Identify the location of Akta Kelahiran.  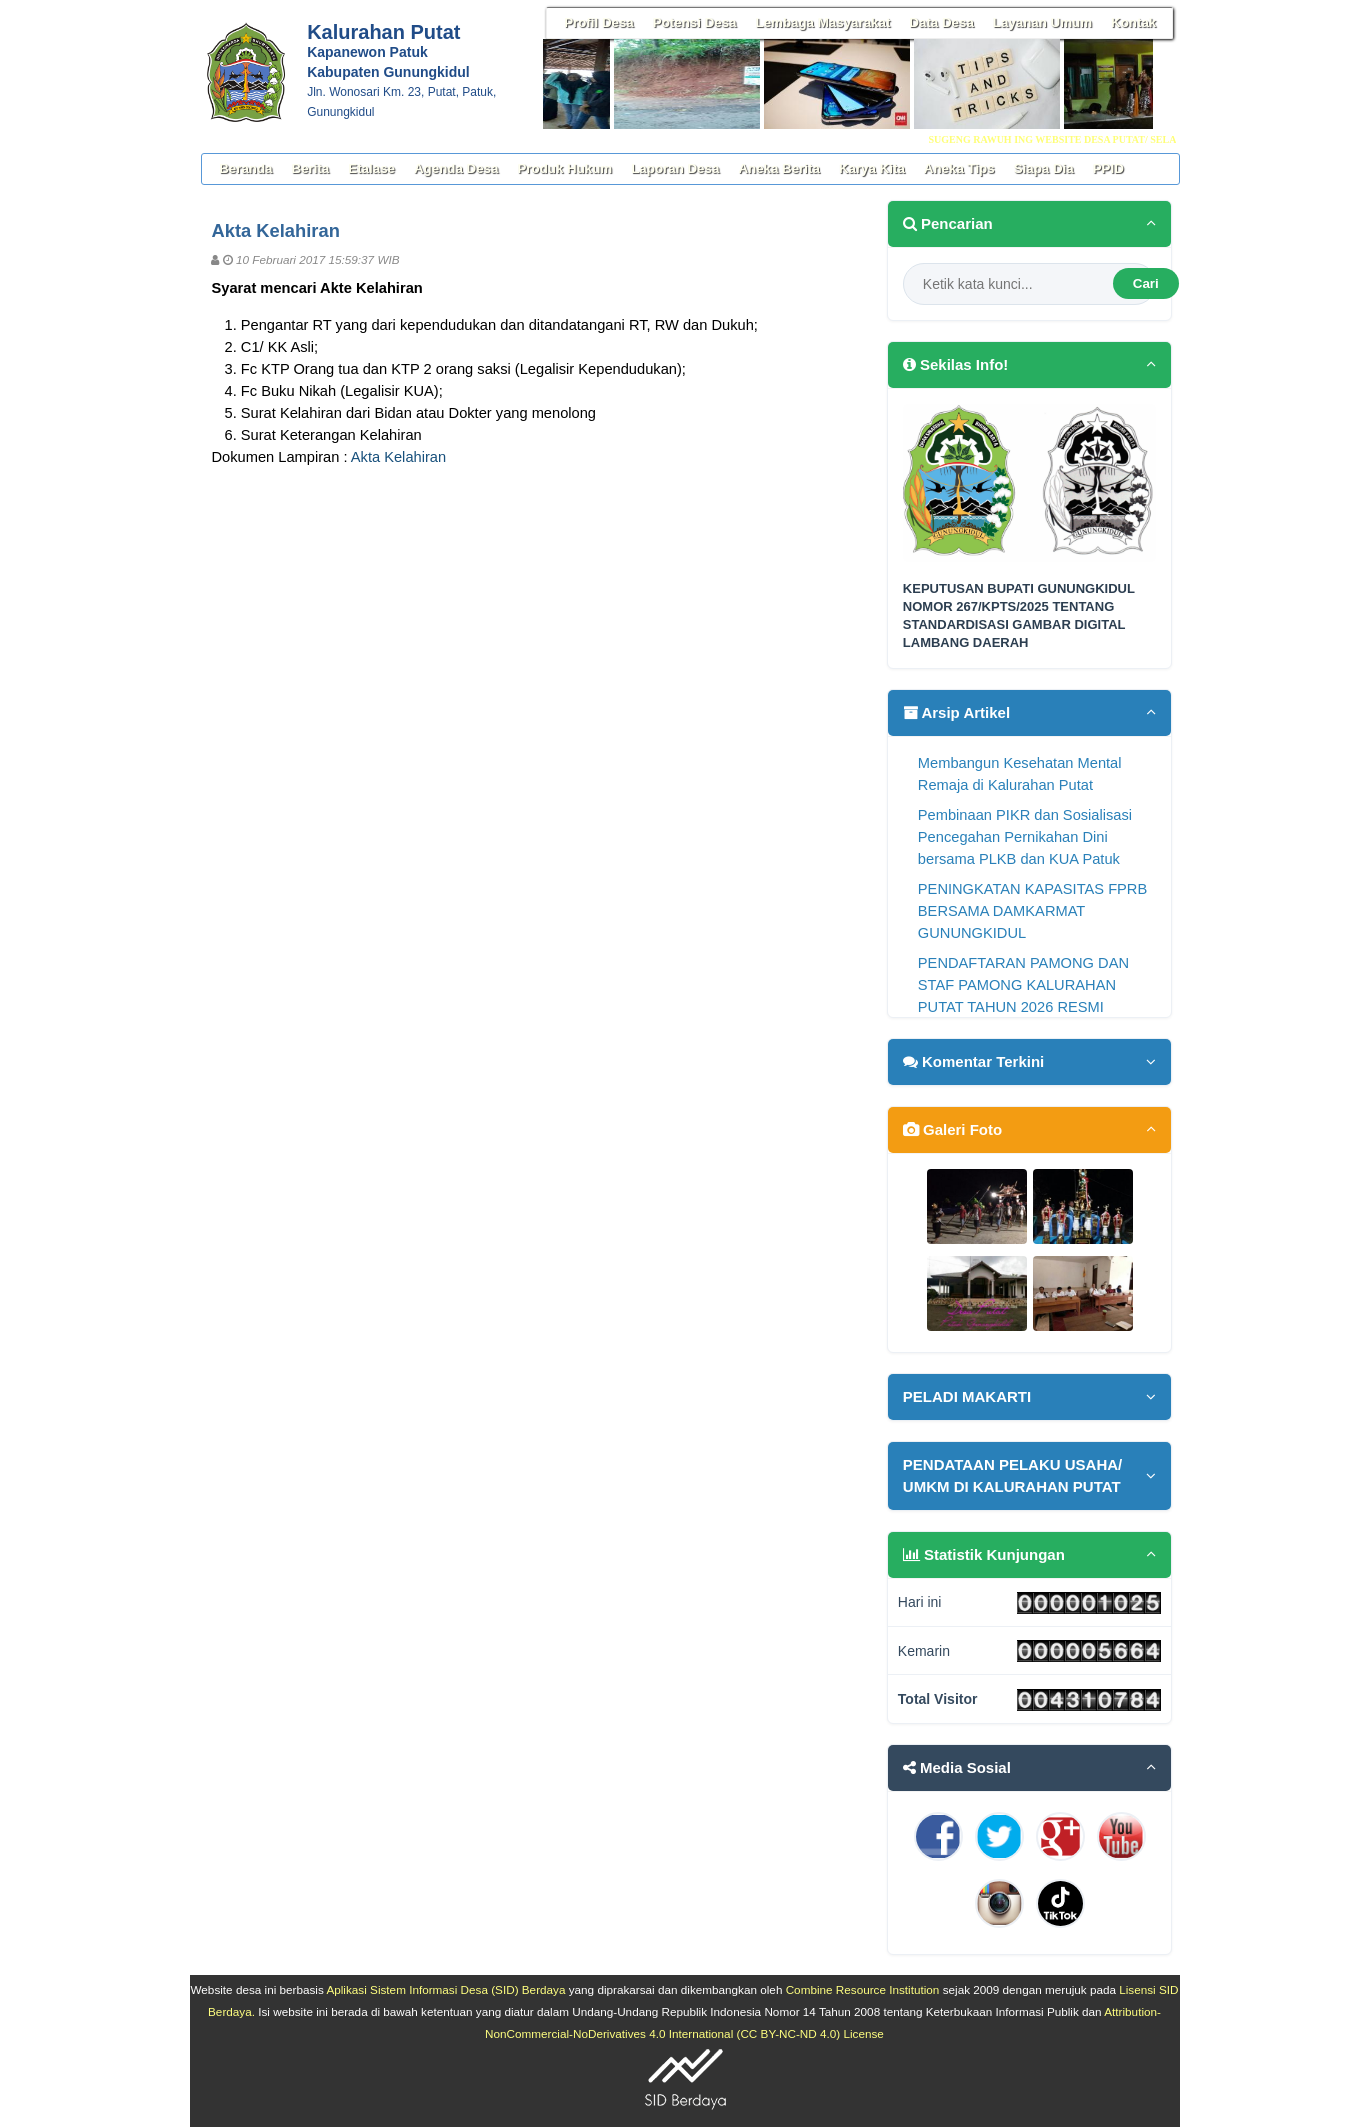
(398, 457).